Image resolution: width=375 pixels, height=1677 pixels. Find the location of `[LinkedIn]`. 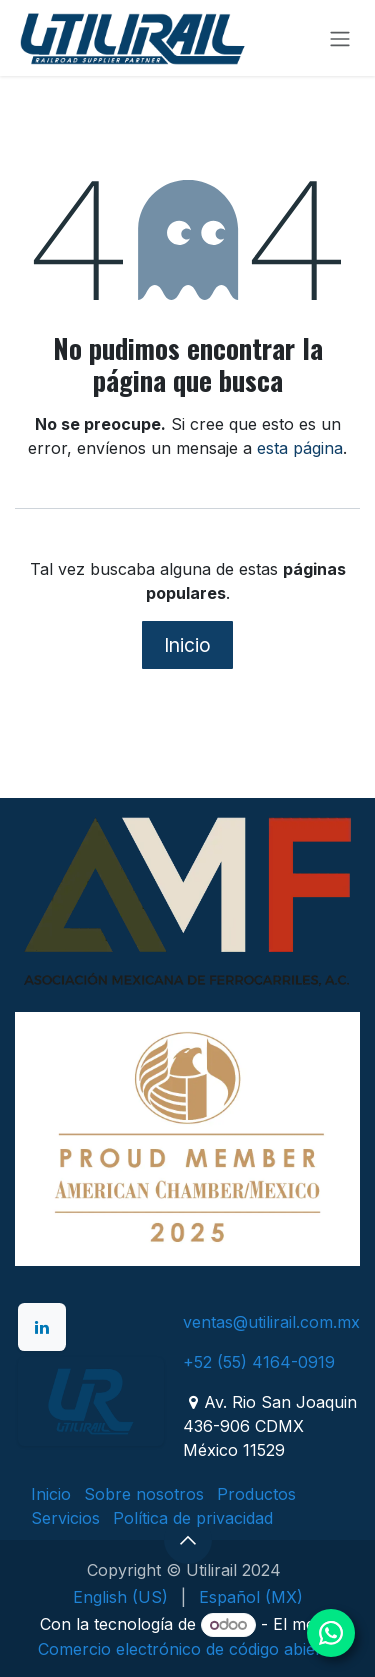

[LinkedIn] is located at coordinates (42, 1327).